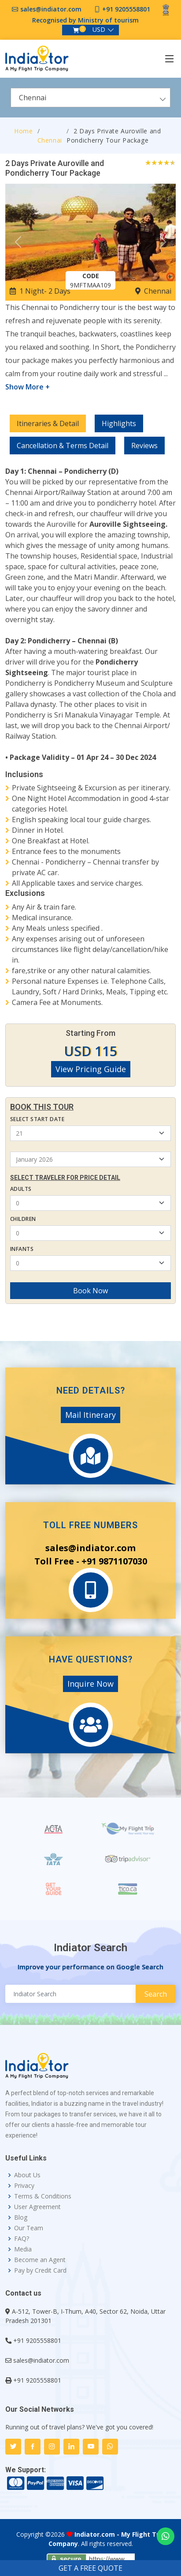 This screenshot has width=181, height=2576. Describe the element at coordinates (23, 2249) in the screenshot. I see `Media` at that location.